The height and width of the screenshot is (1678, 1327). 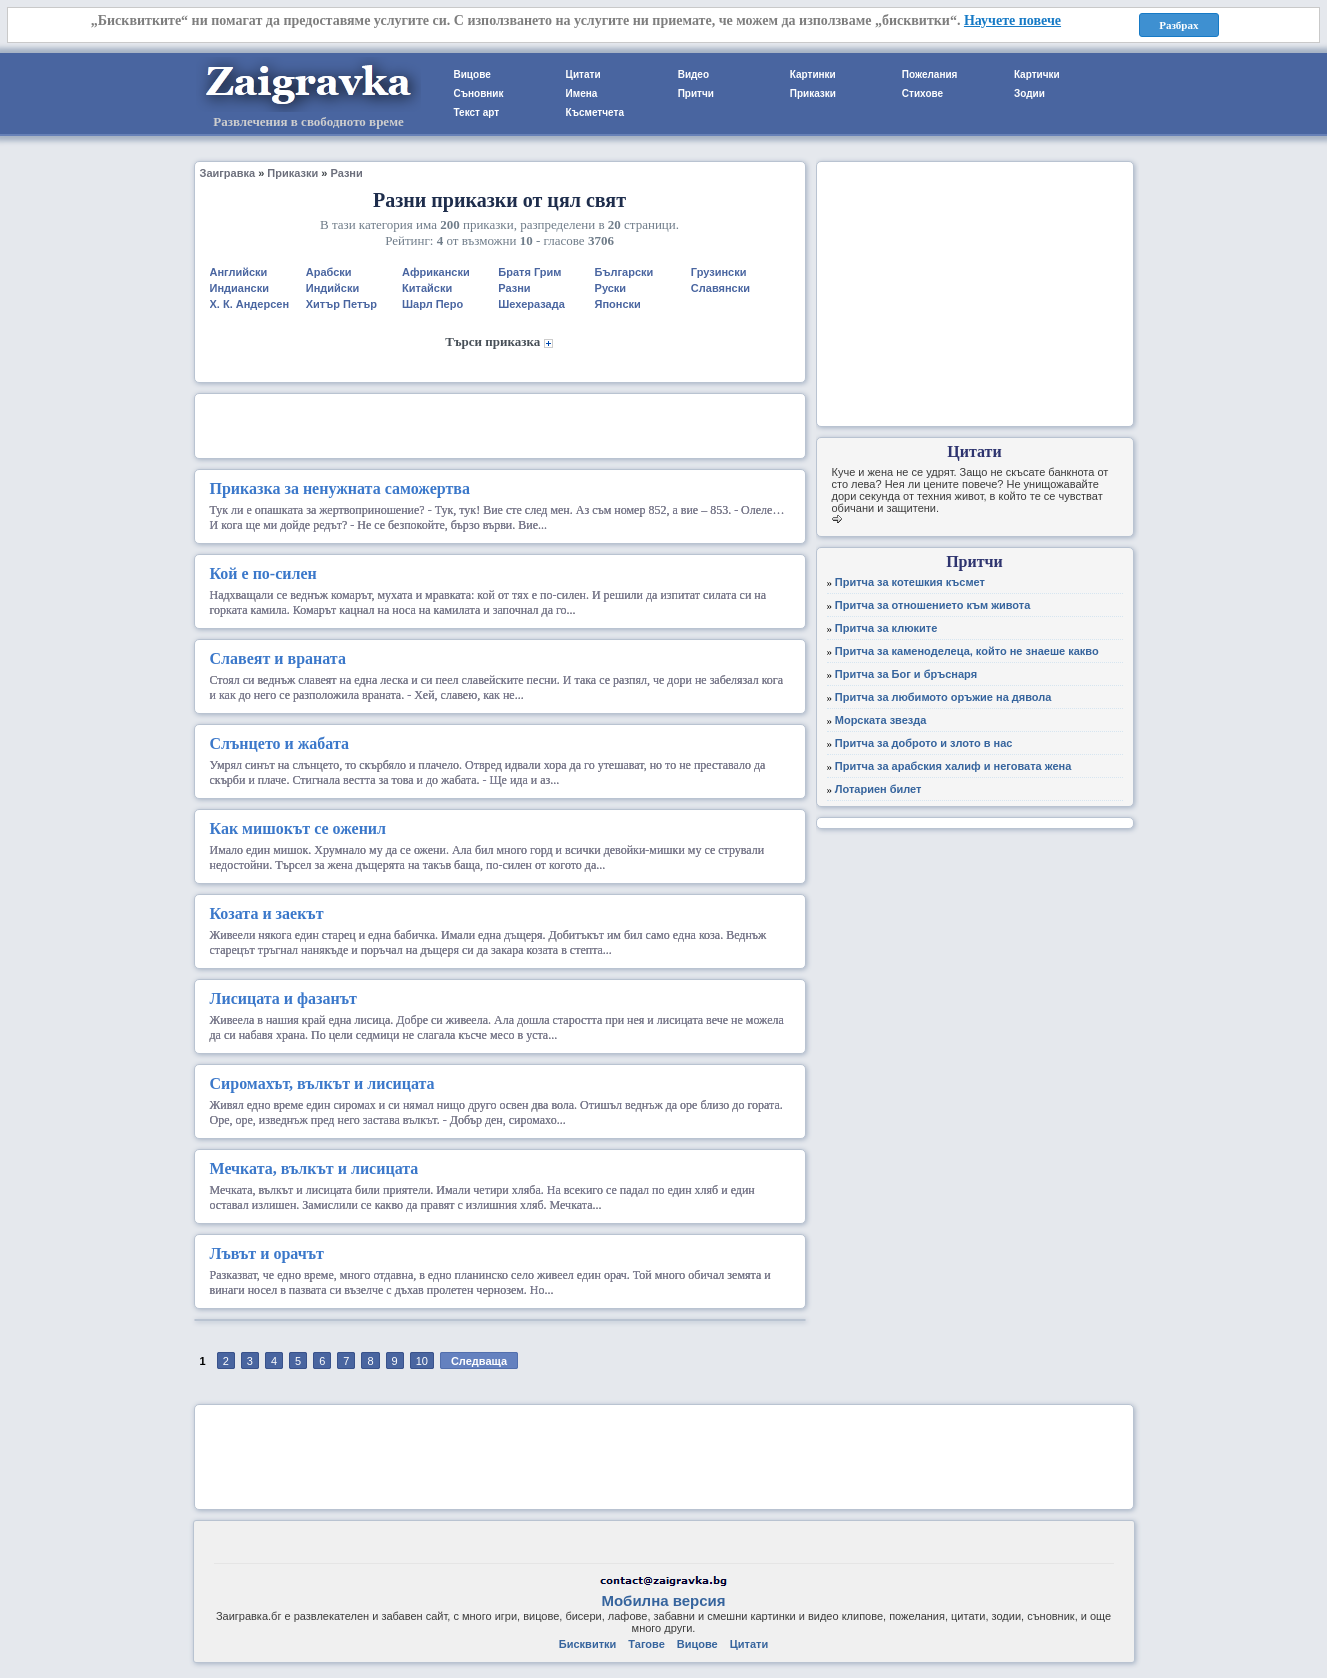 I want to click on Японски, so click(x=618, y=304).